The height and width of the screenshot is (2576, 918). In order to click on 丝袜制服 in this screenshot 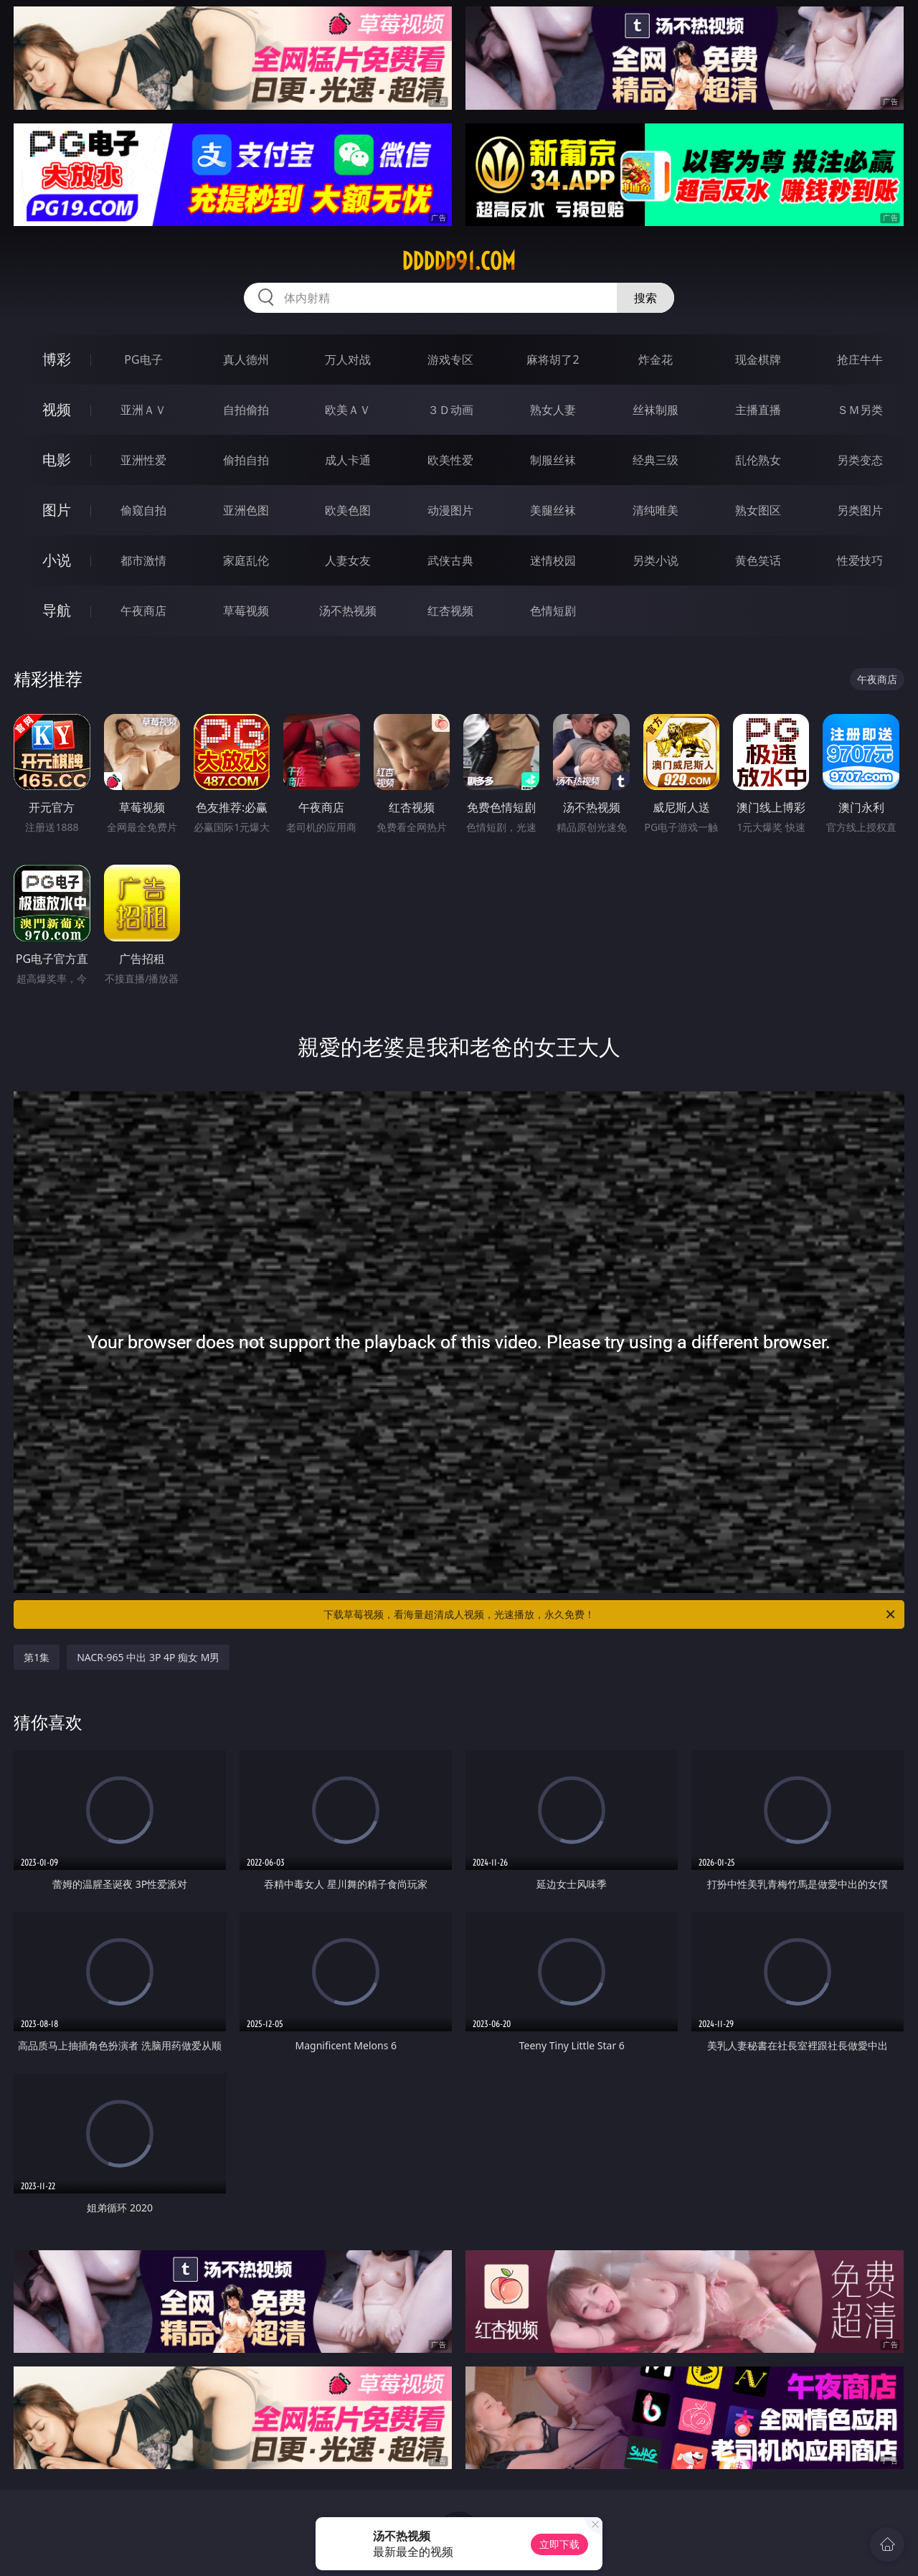, I will do `click(655, 410)`.